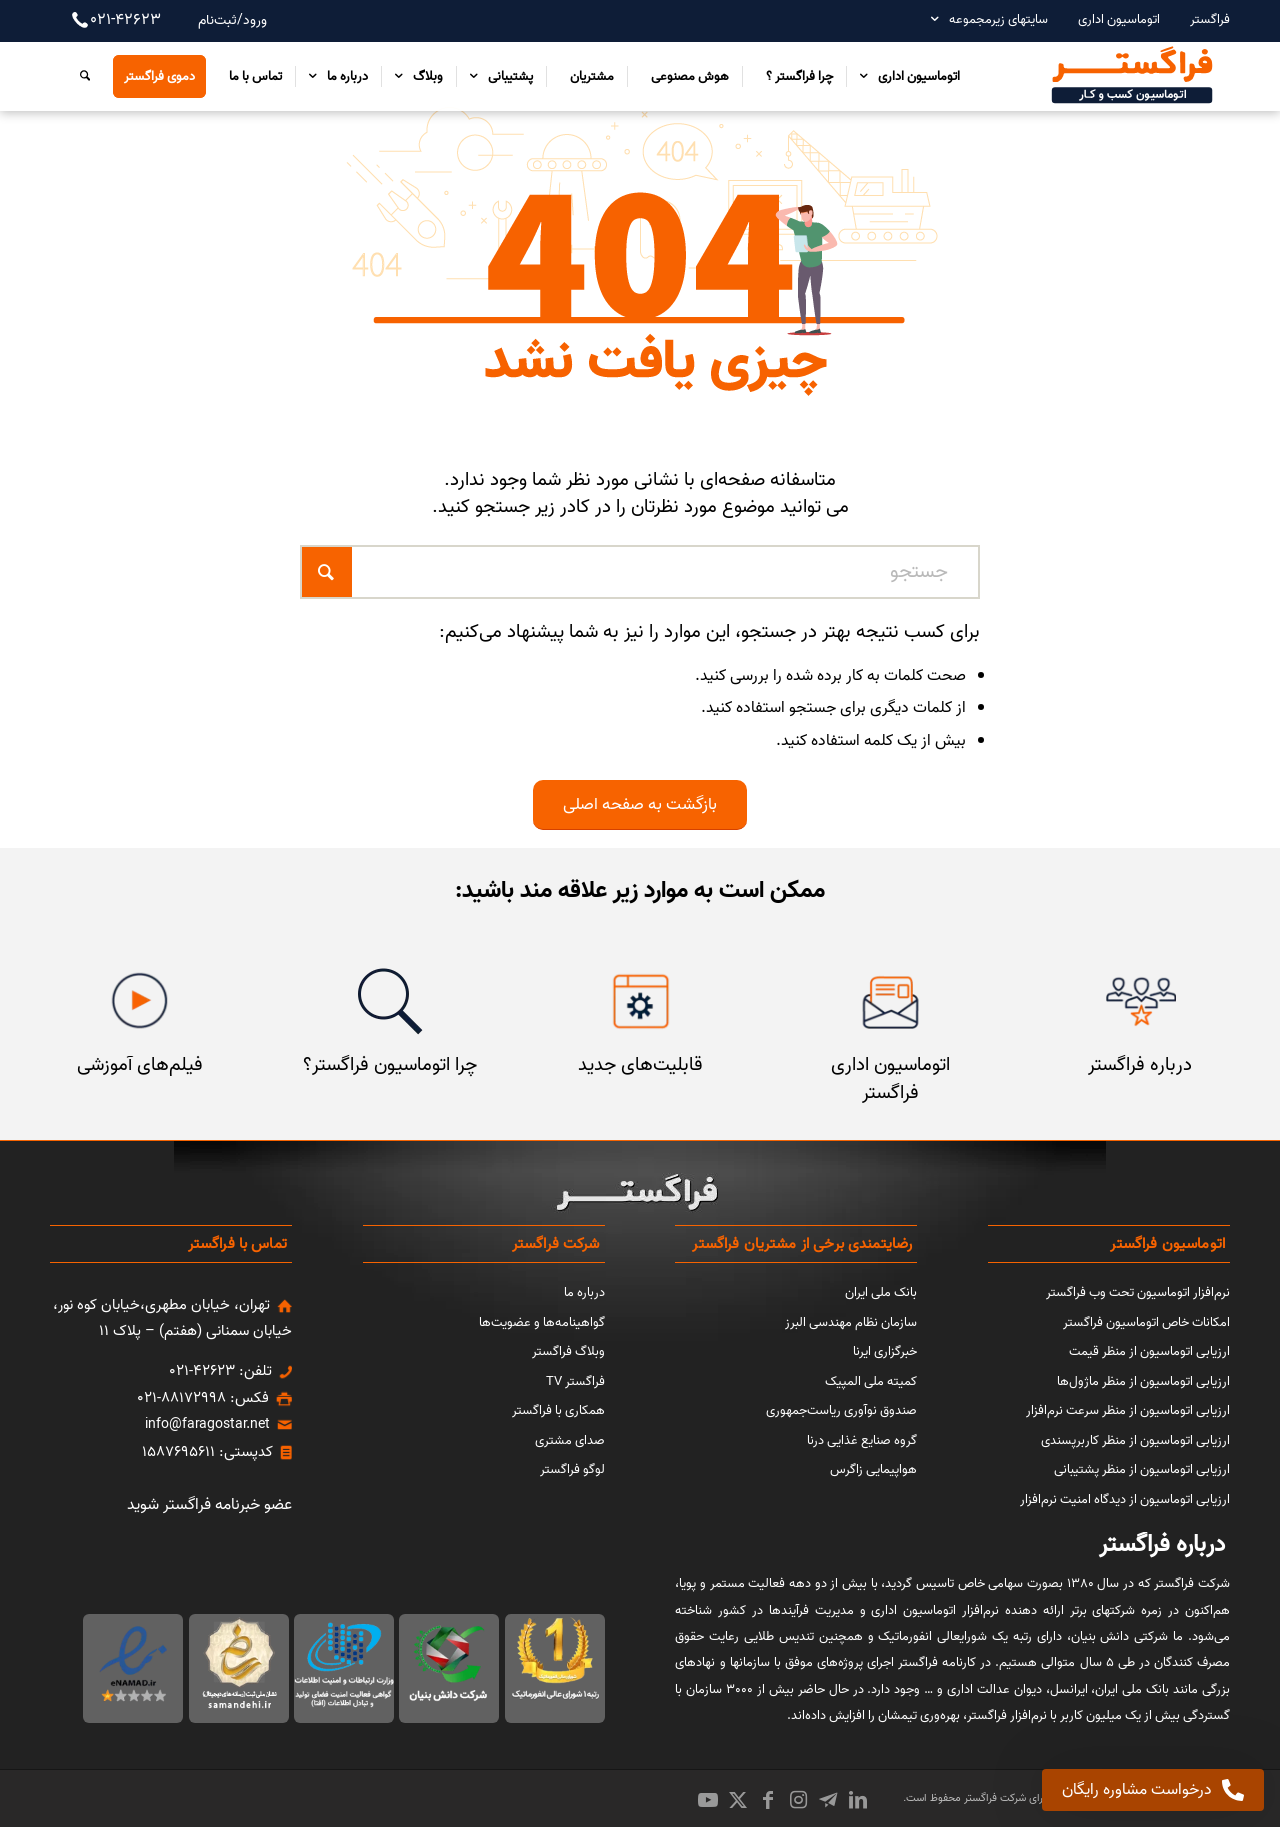 The image size is (1280, 1827). I want to click on لوگو فراگستر, so click(572, 1469).